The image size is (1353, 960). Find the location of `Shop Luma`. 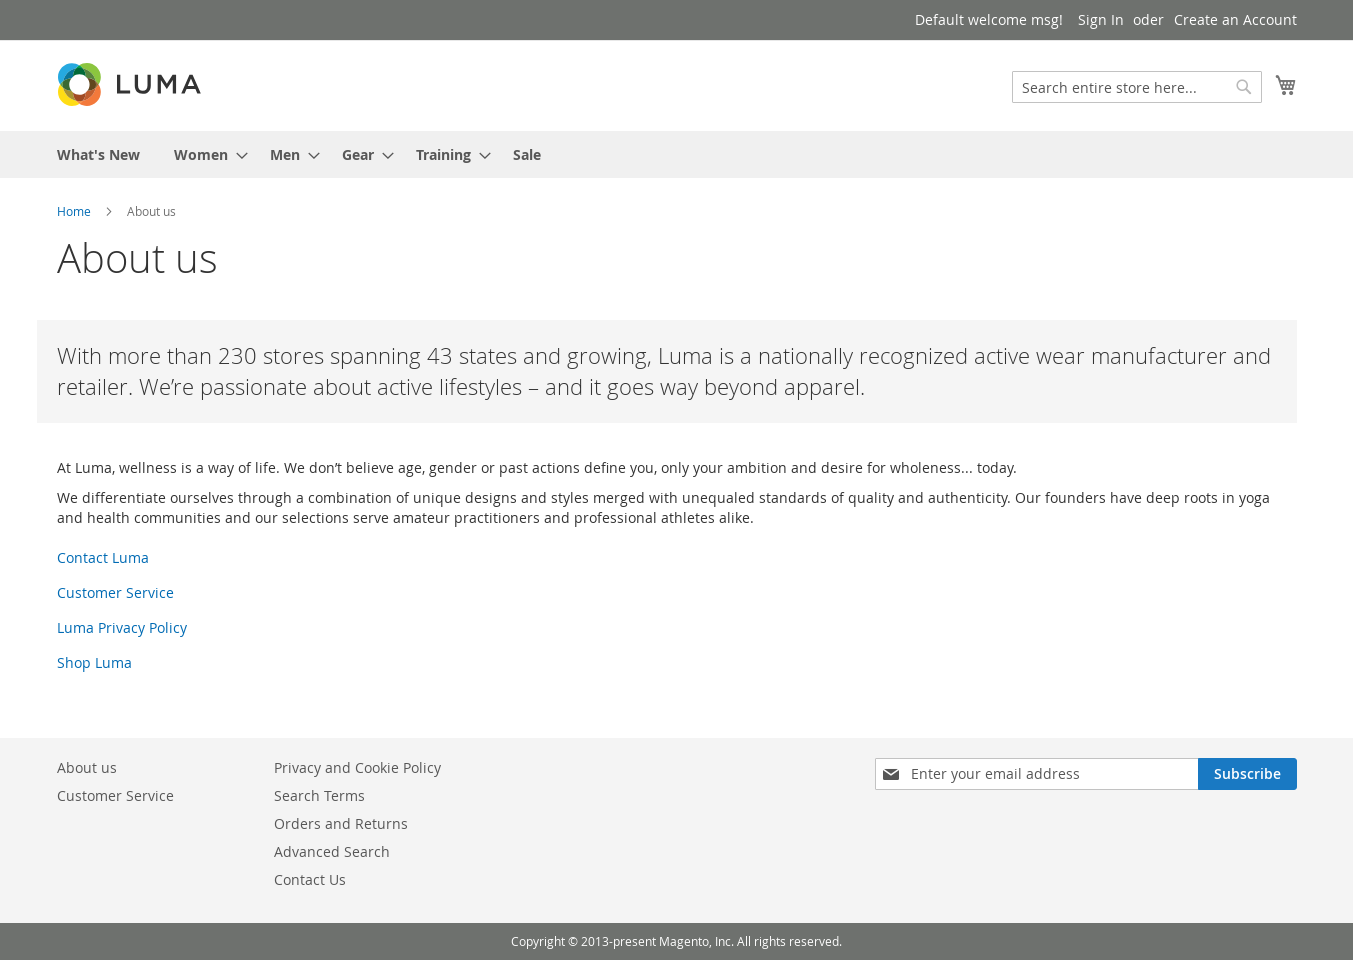

Shop Luma is located at coordinates (94, 662).